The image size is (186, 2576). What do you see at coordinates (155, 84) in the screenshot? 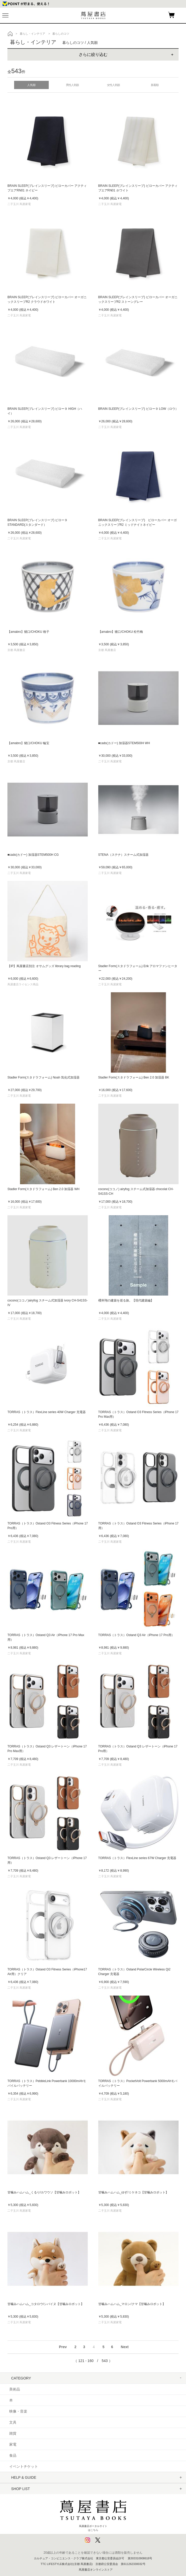
I see `新着順` at bounding box center [155, 84].